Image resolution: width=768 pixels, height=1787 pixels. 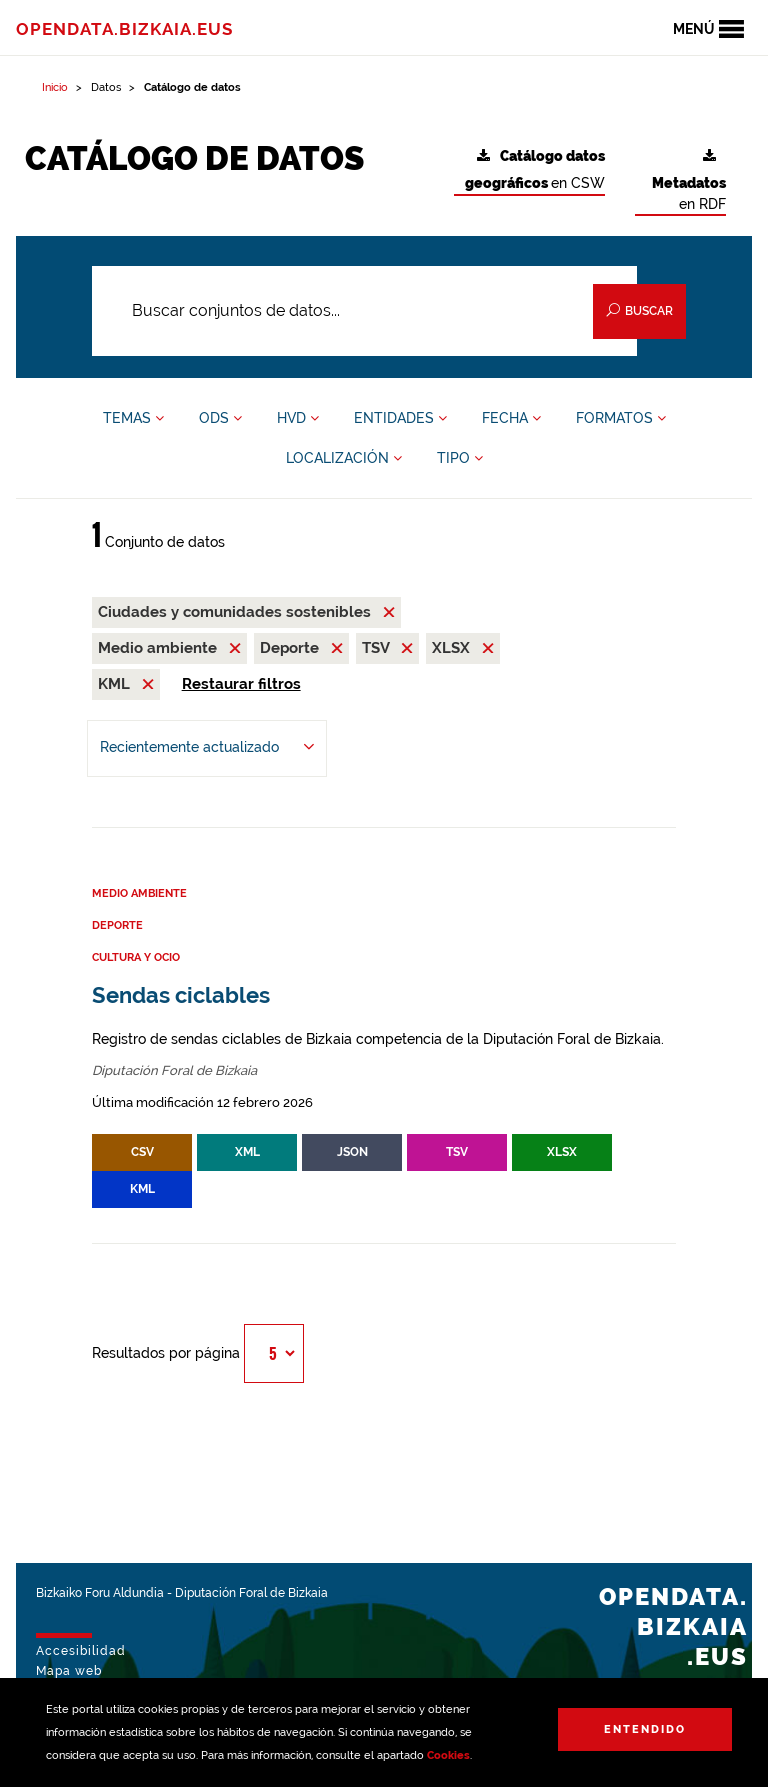 I want to click on ENTIDADES, so click(x=400, y=418).